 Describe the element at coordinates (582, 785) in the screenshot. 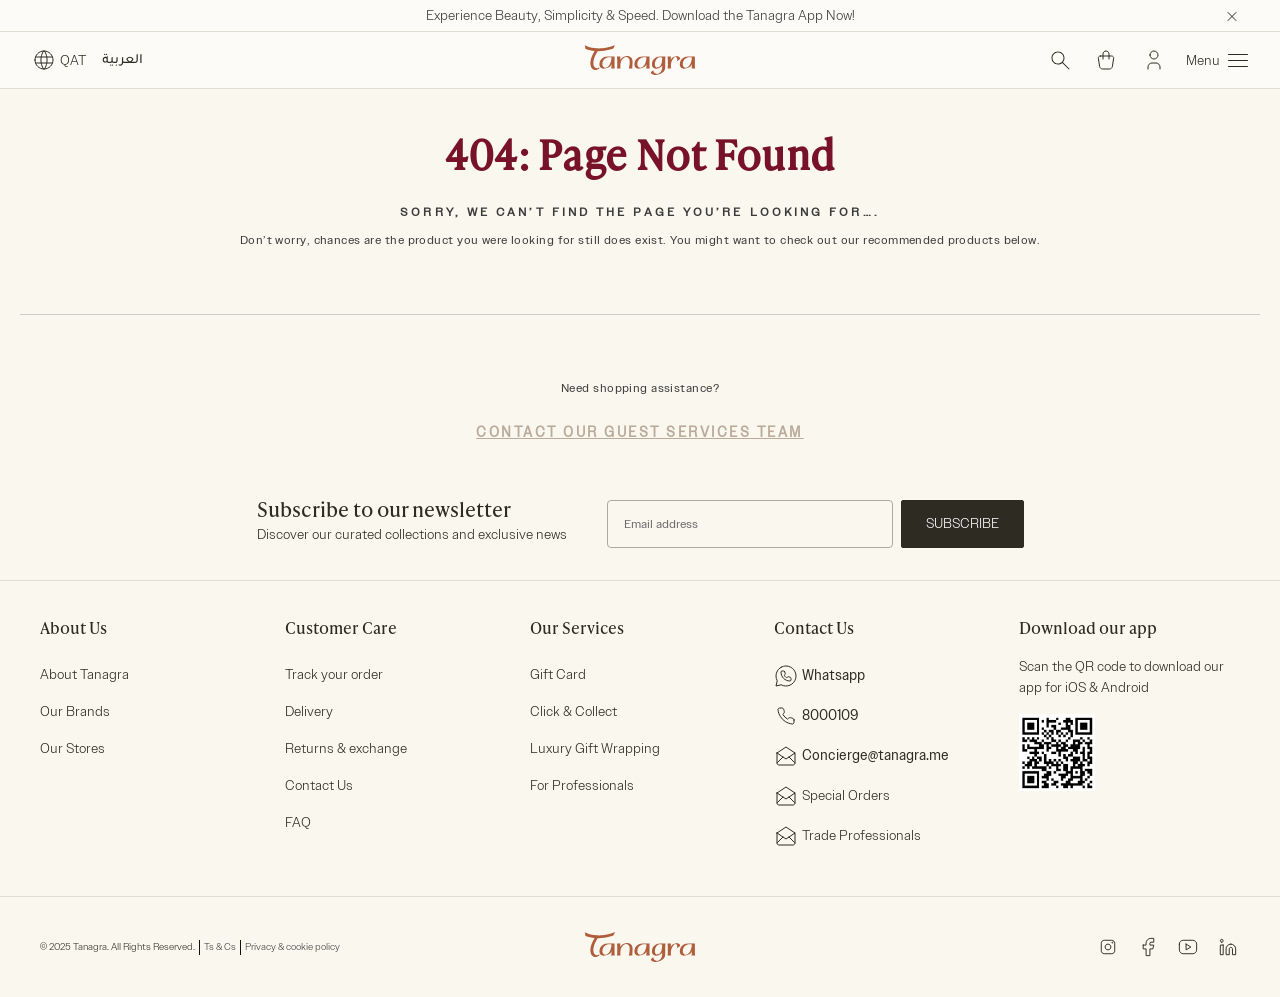

I see `For Professionals` at that location.